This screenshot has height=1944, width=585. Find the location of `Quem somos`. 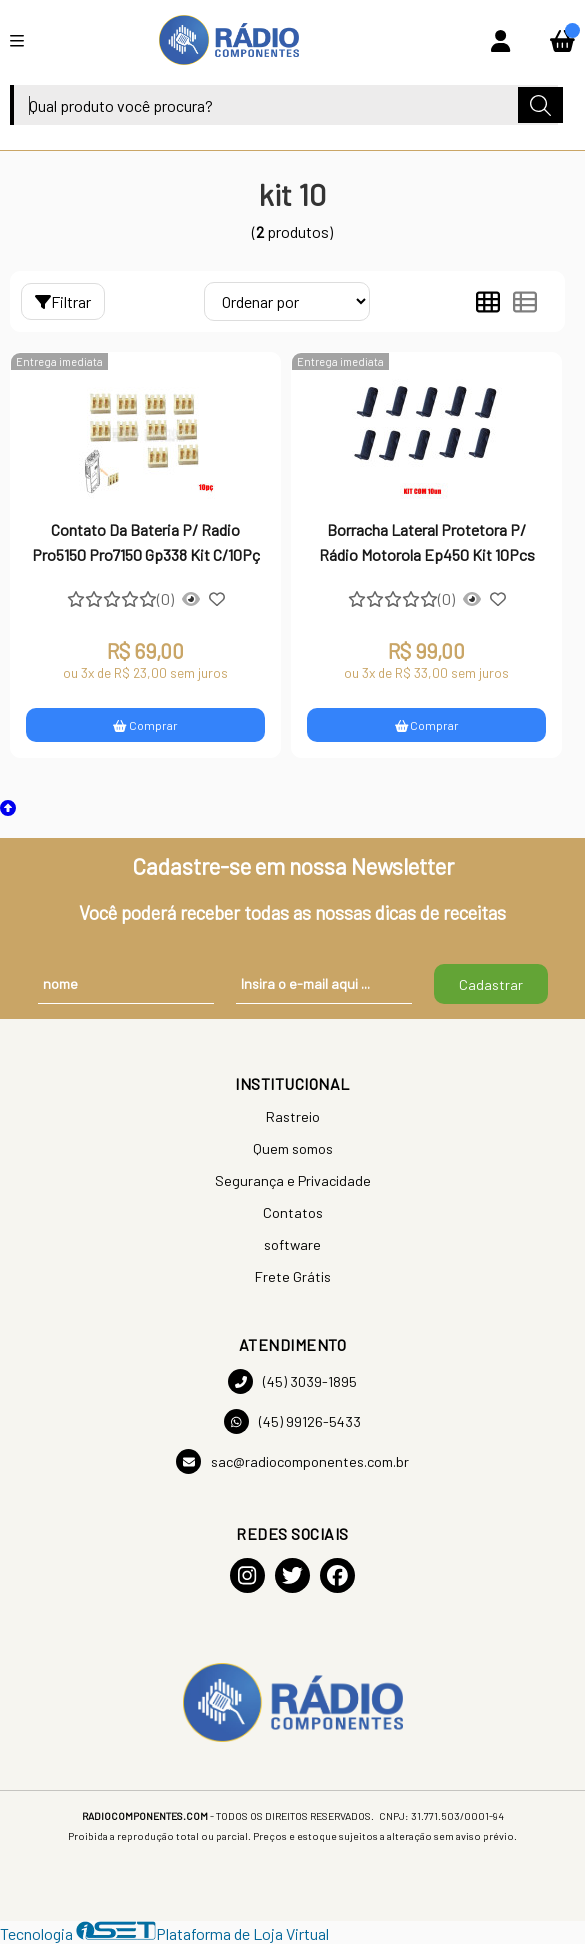

Quem somos is located at coordinates (293, 1148).